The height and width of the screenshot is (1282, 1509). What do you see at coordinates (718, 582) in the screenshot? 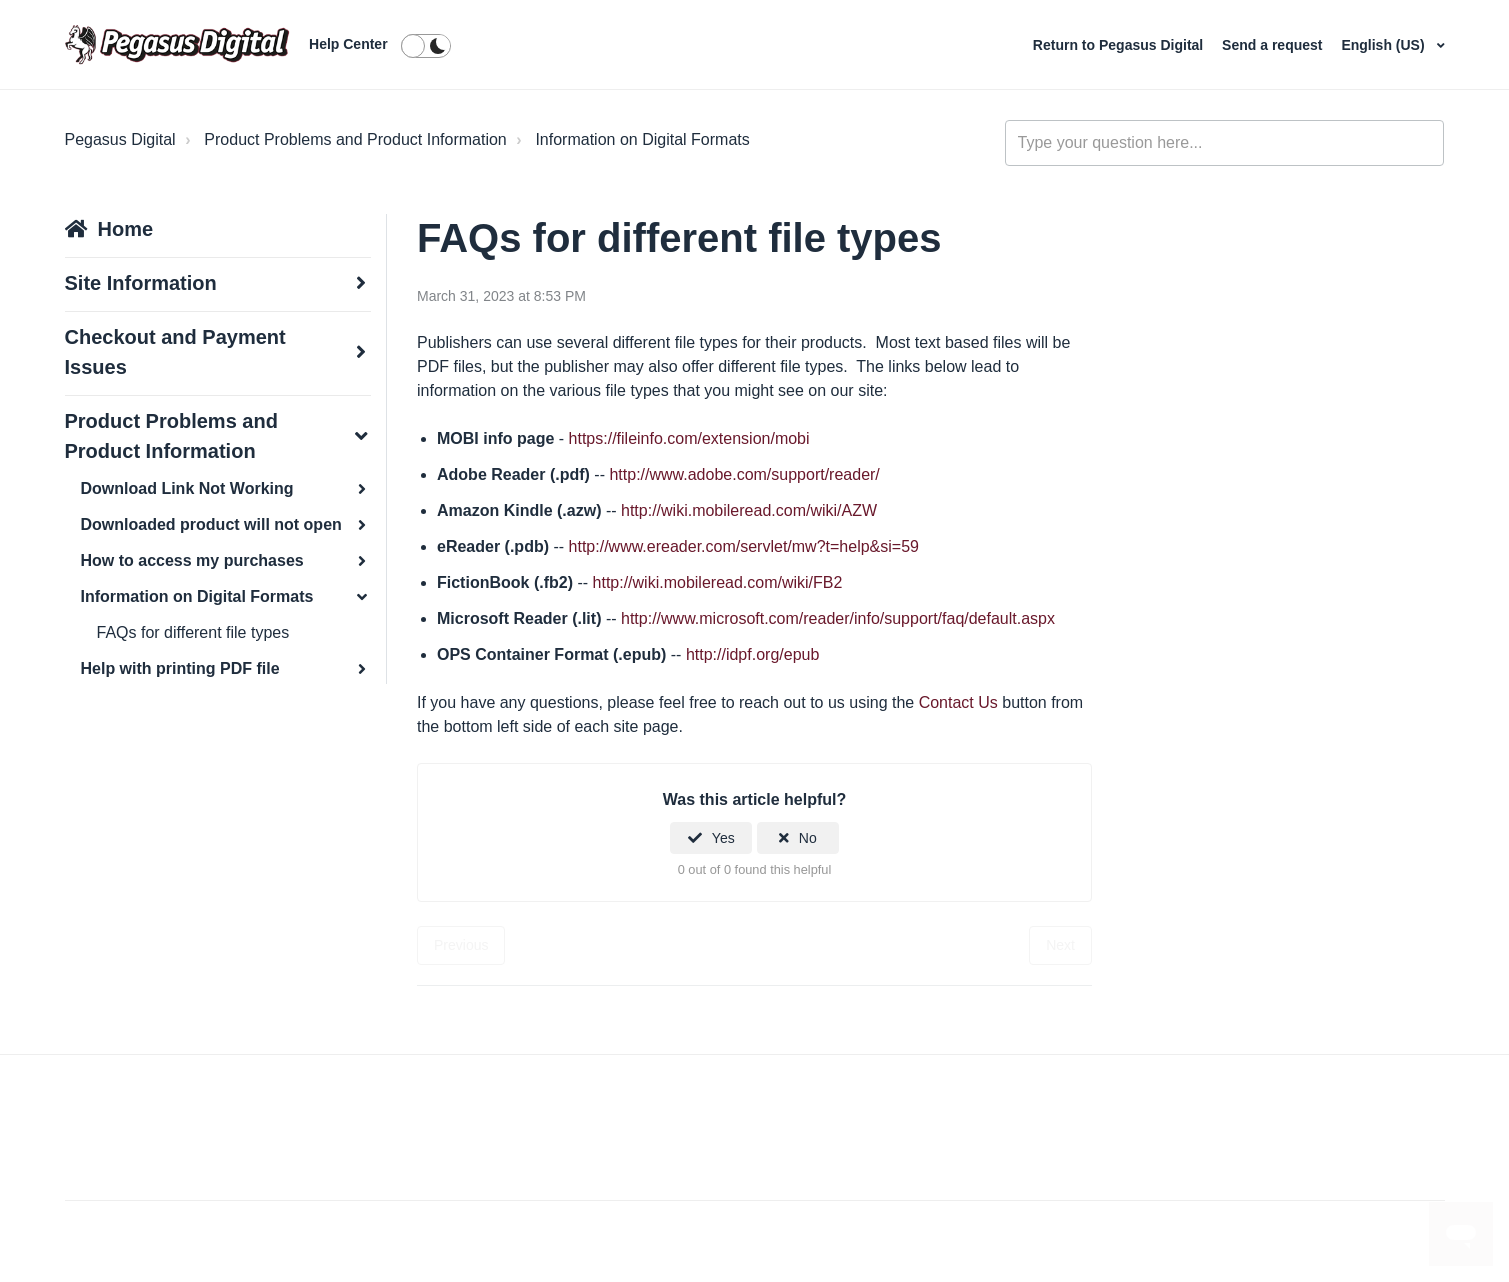
I see `http://wiki.mobileread.com/wiki/FB2` at bounding box center [718, 582].